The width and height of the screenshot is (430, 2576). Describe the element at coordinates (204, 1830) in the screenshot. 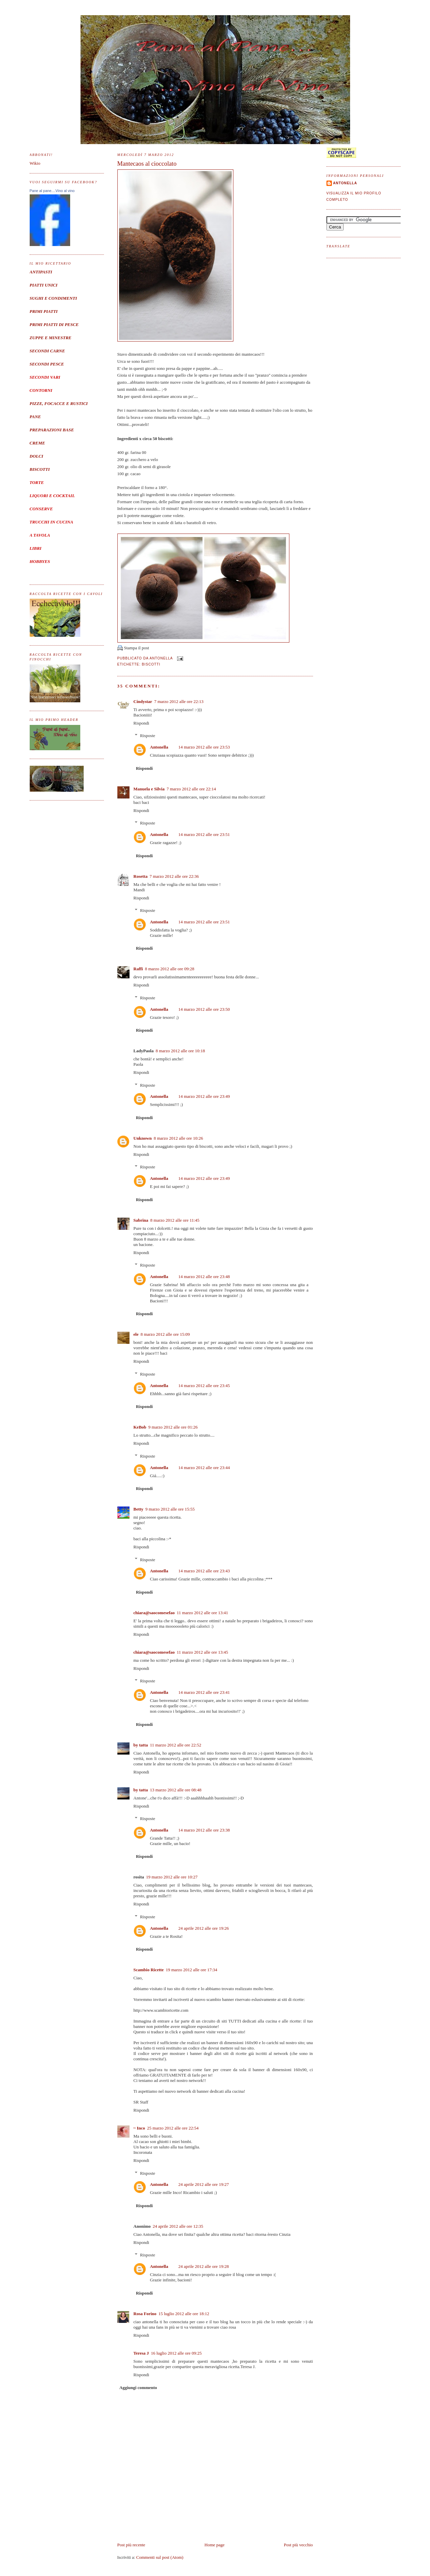

I see `14 marzo 2012 alle ore 23:38` at that location.